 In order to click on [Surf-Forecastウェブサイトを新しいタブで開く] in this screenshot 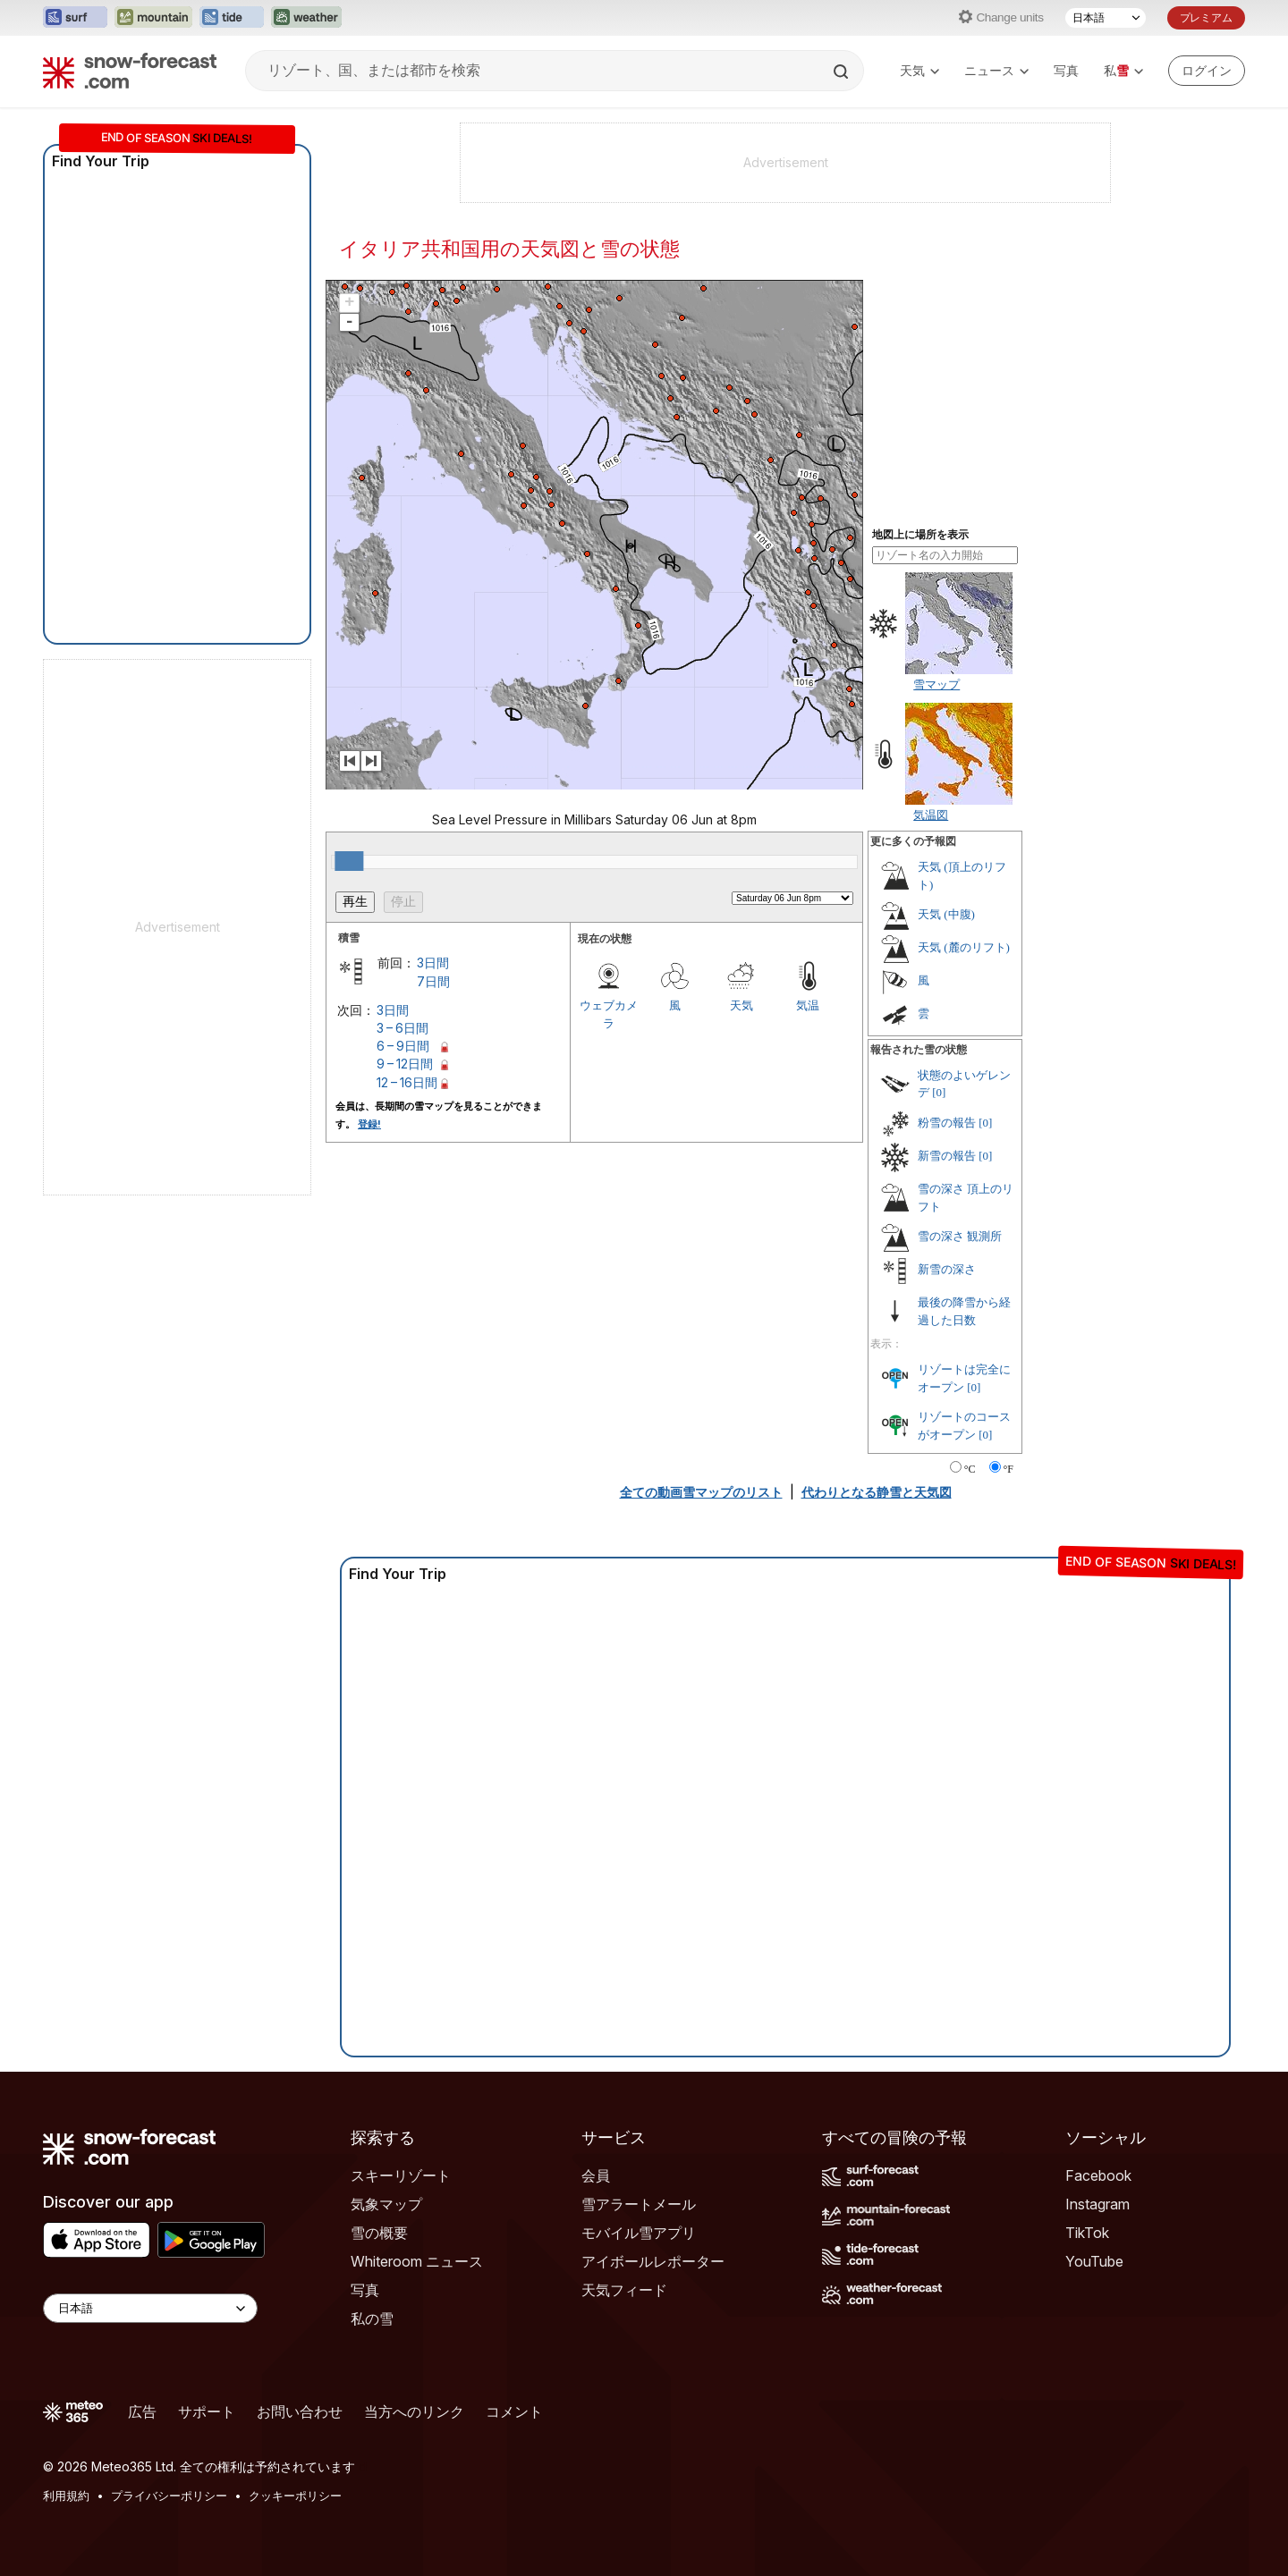, I will do `click(75, 18)`.